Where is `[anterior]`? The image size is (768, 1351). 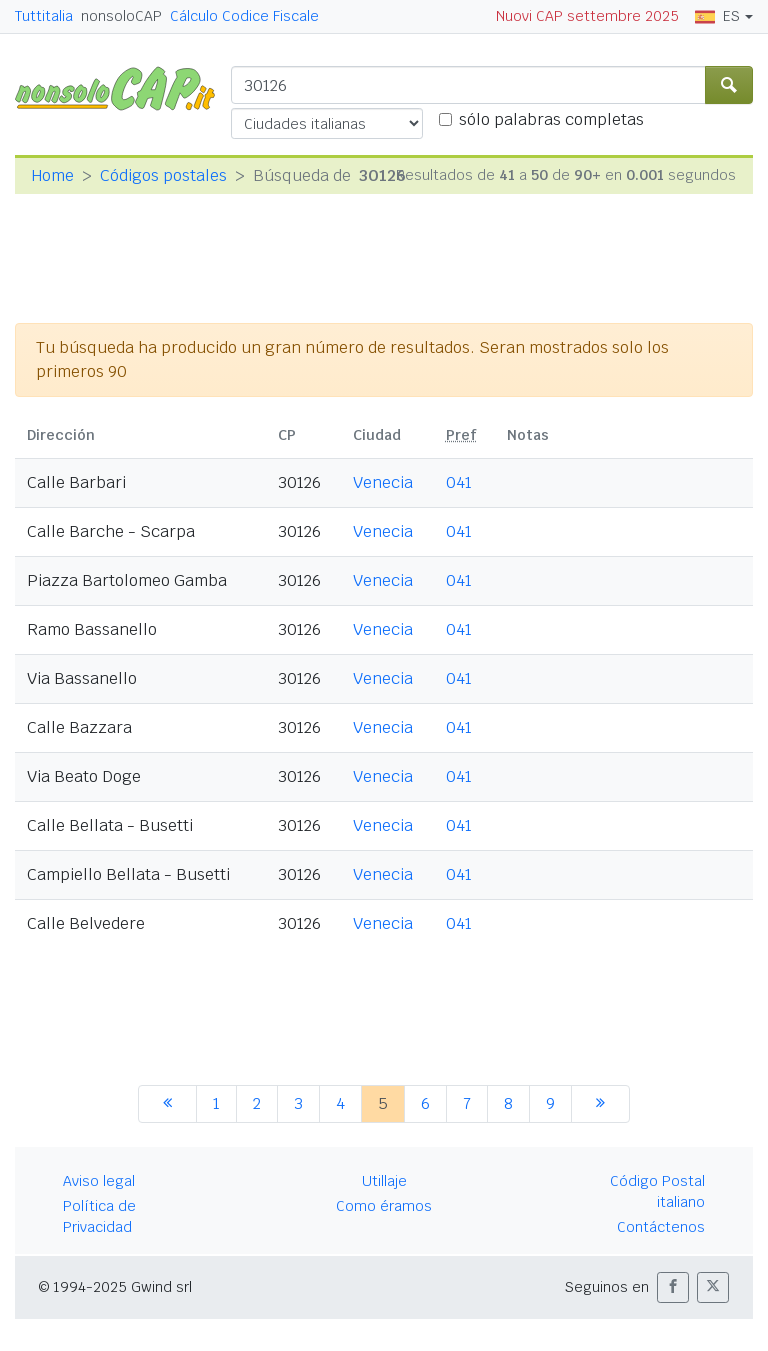 [anterior] is located at coordinates (167, 1104).